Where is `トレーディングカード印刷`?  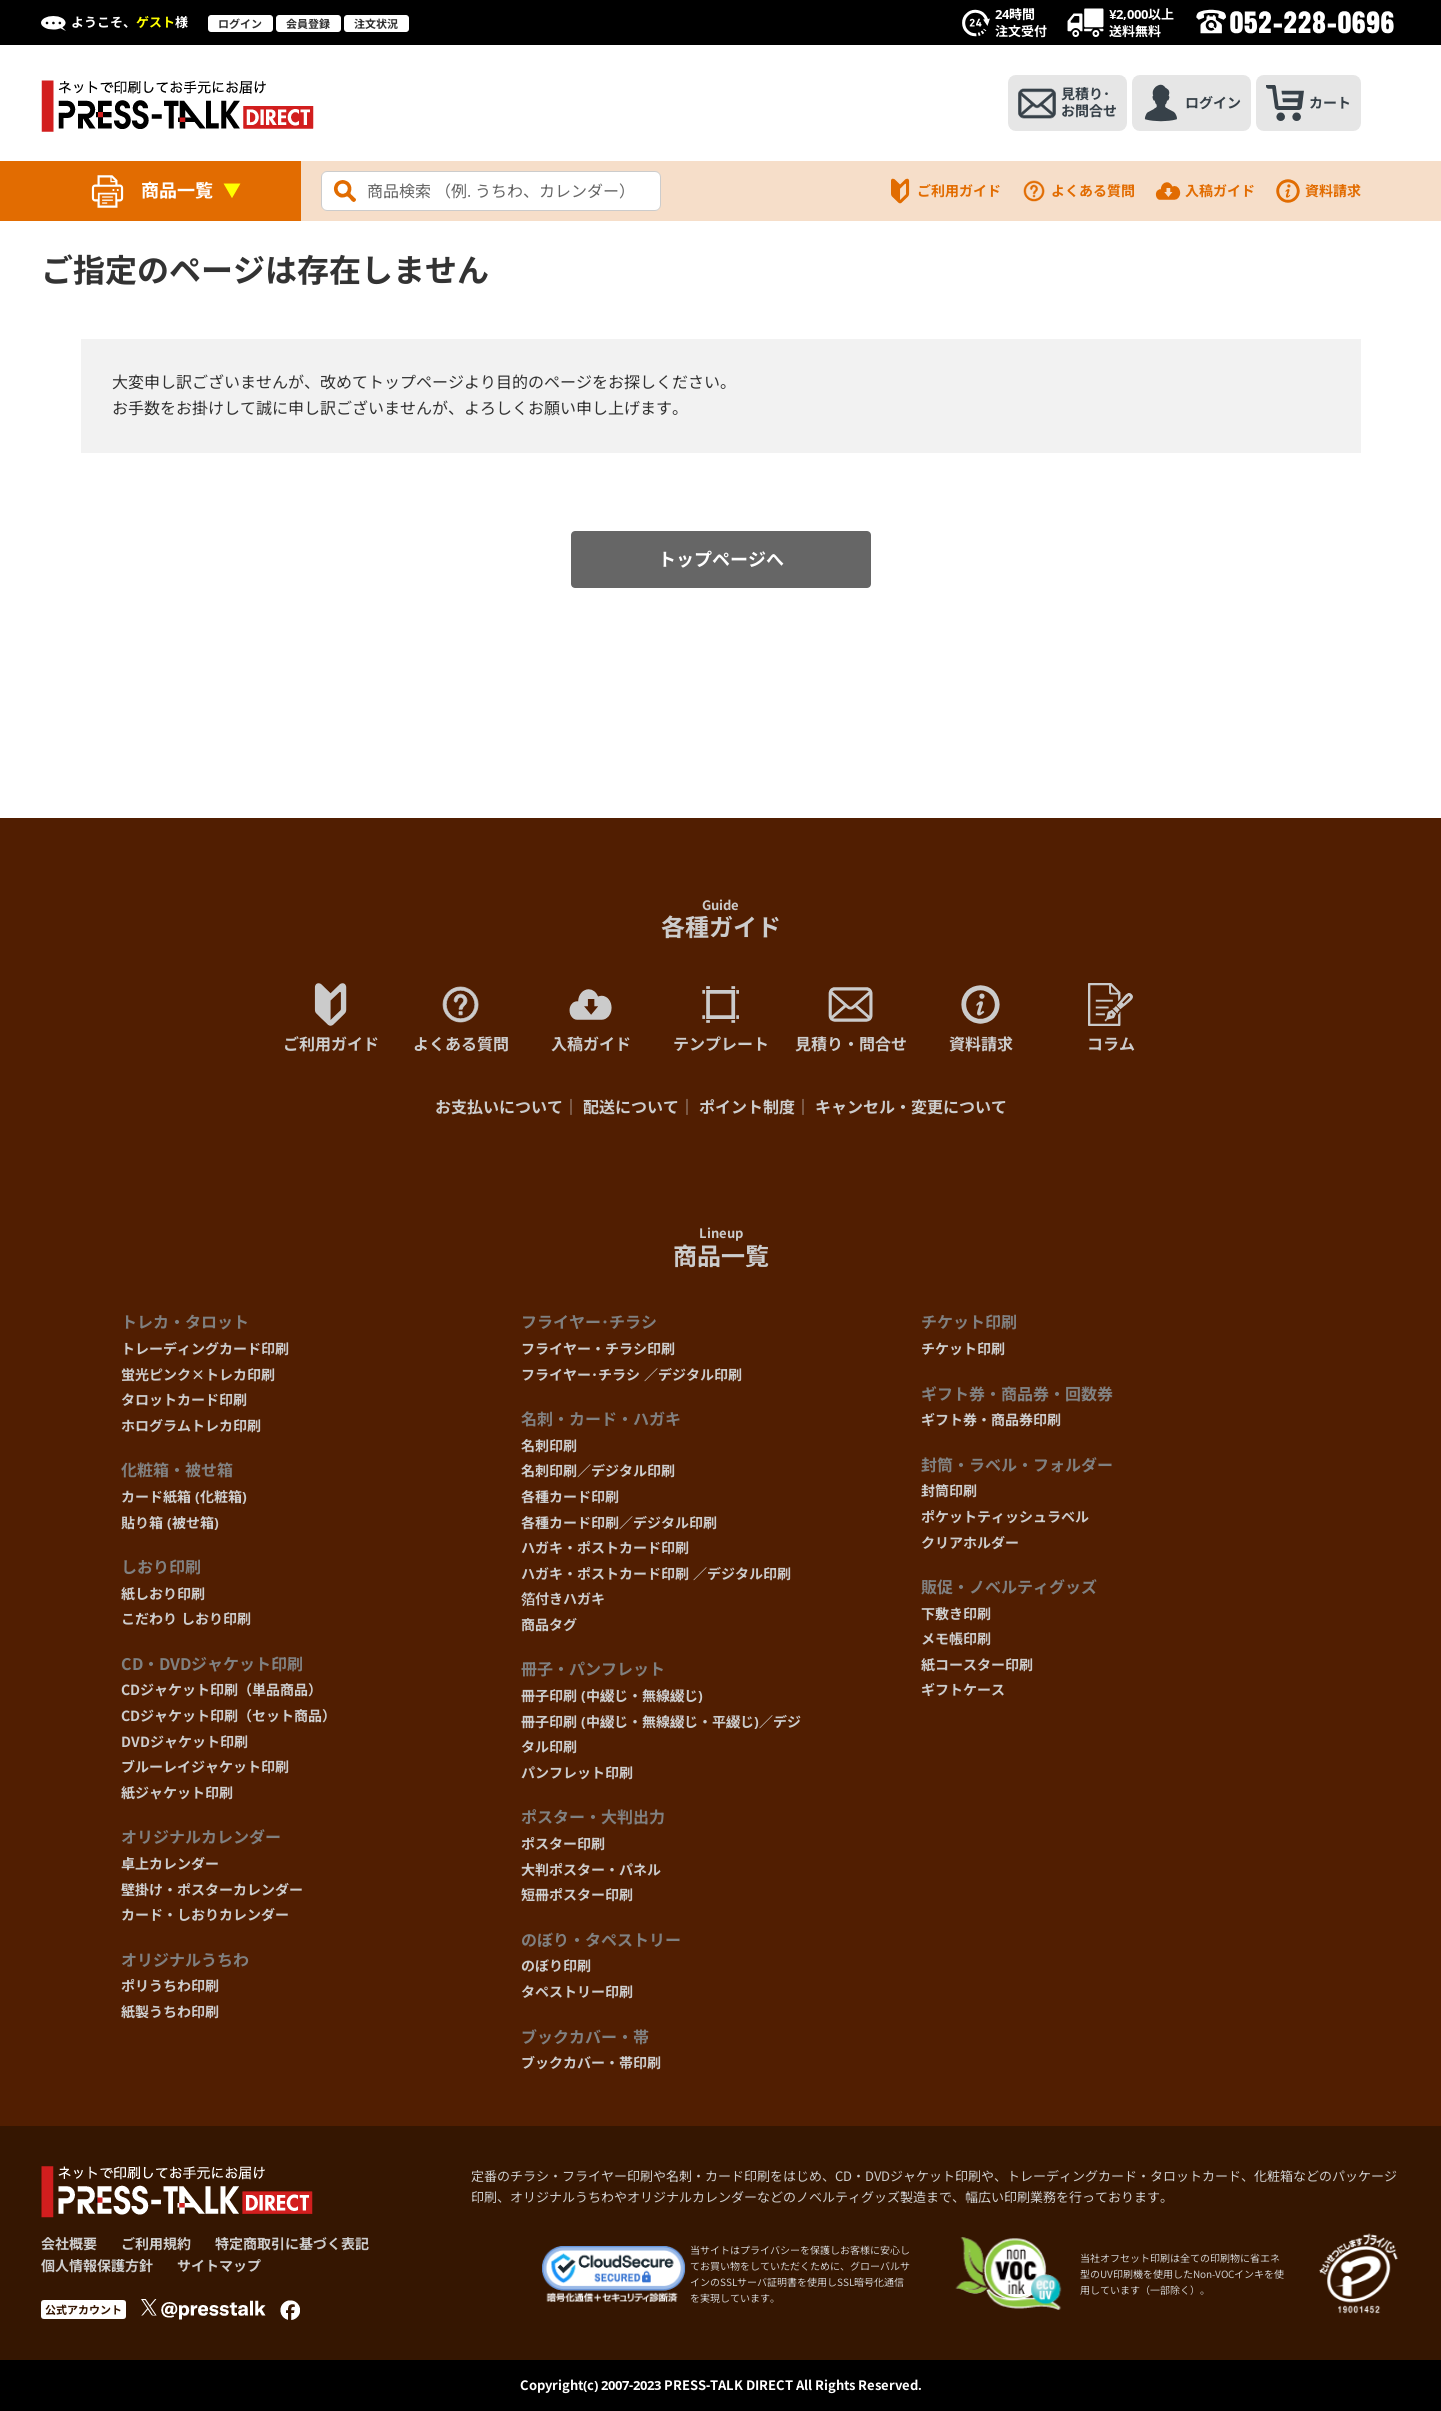
トレーディングカード印刷 is located at coordinates (205, 1348).